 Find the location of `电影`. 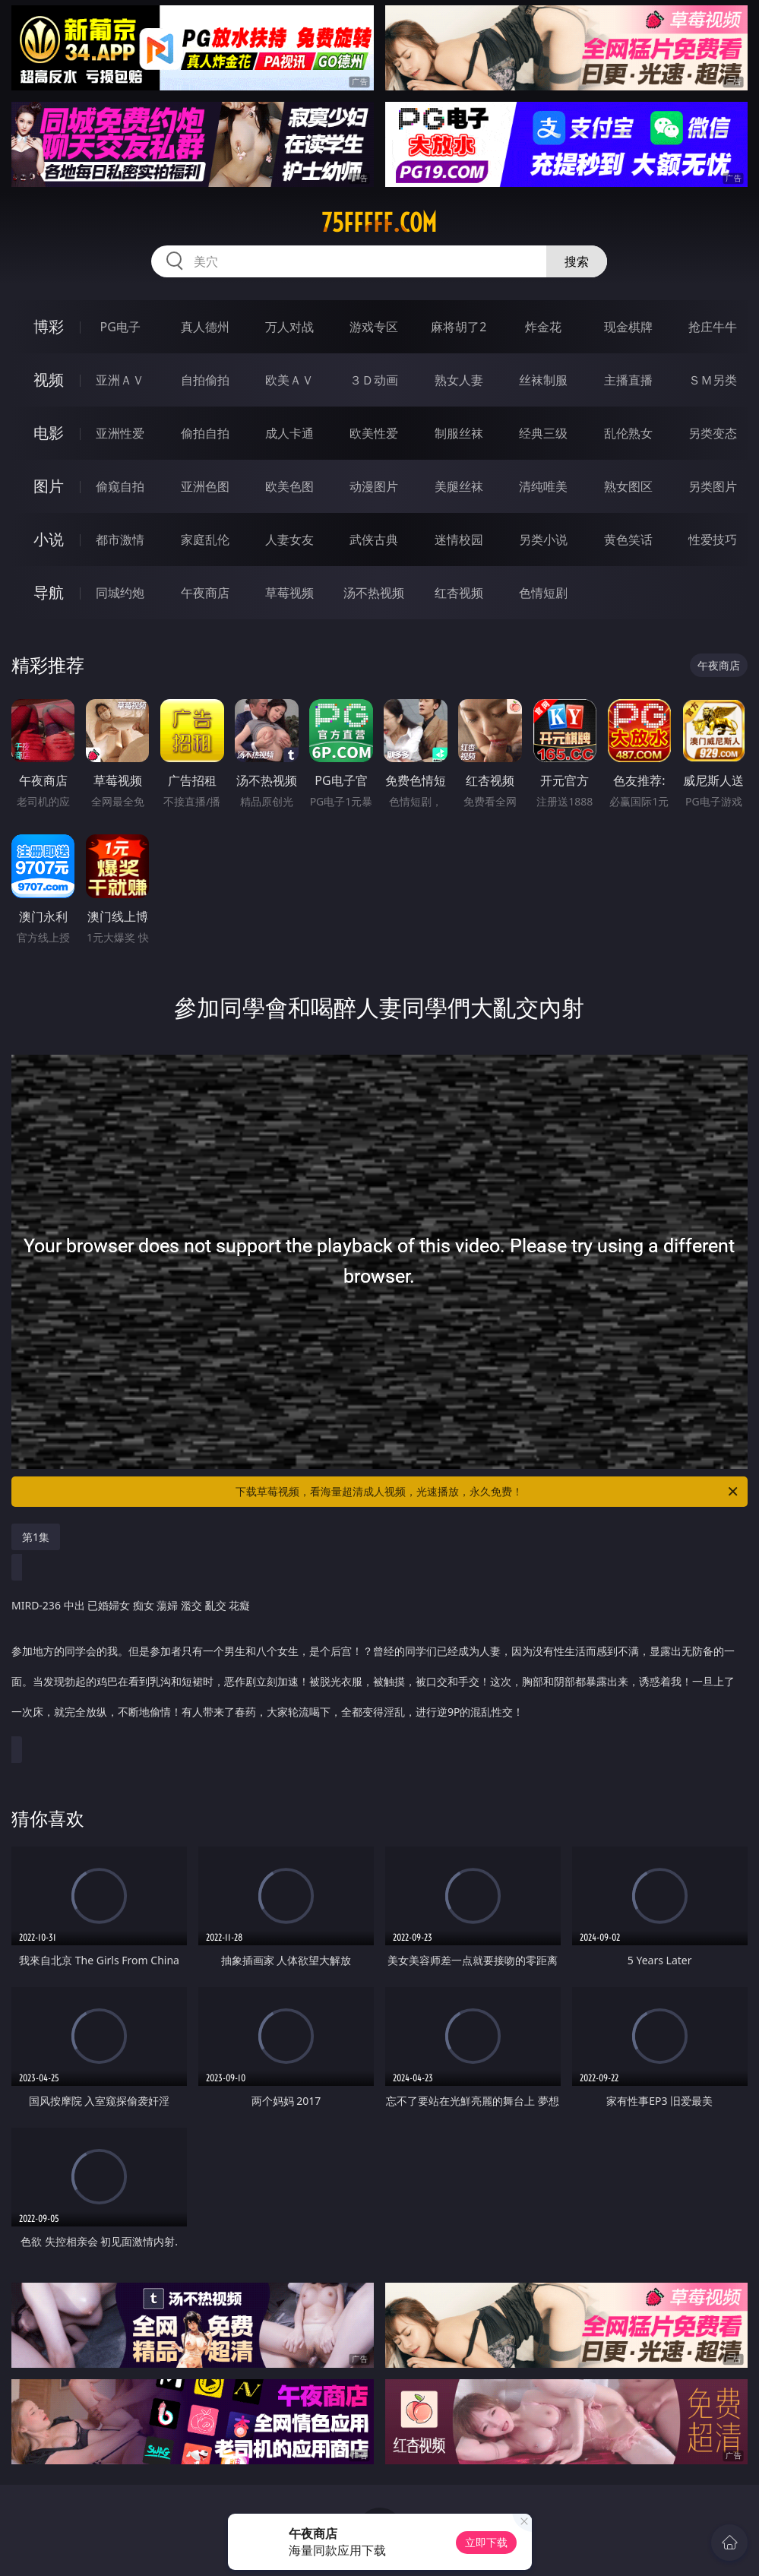

电影 is located at coordinates (48, 432).